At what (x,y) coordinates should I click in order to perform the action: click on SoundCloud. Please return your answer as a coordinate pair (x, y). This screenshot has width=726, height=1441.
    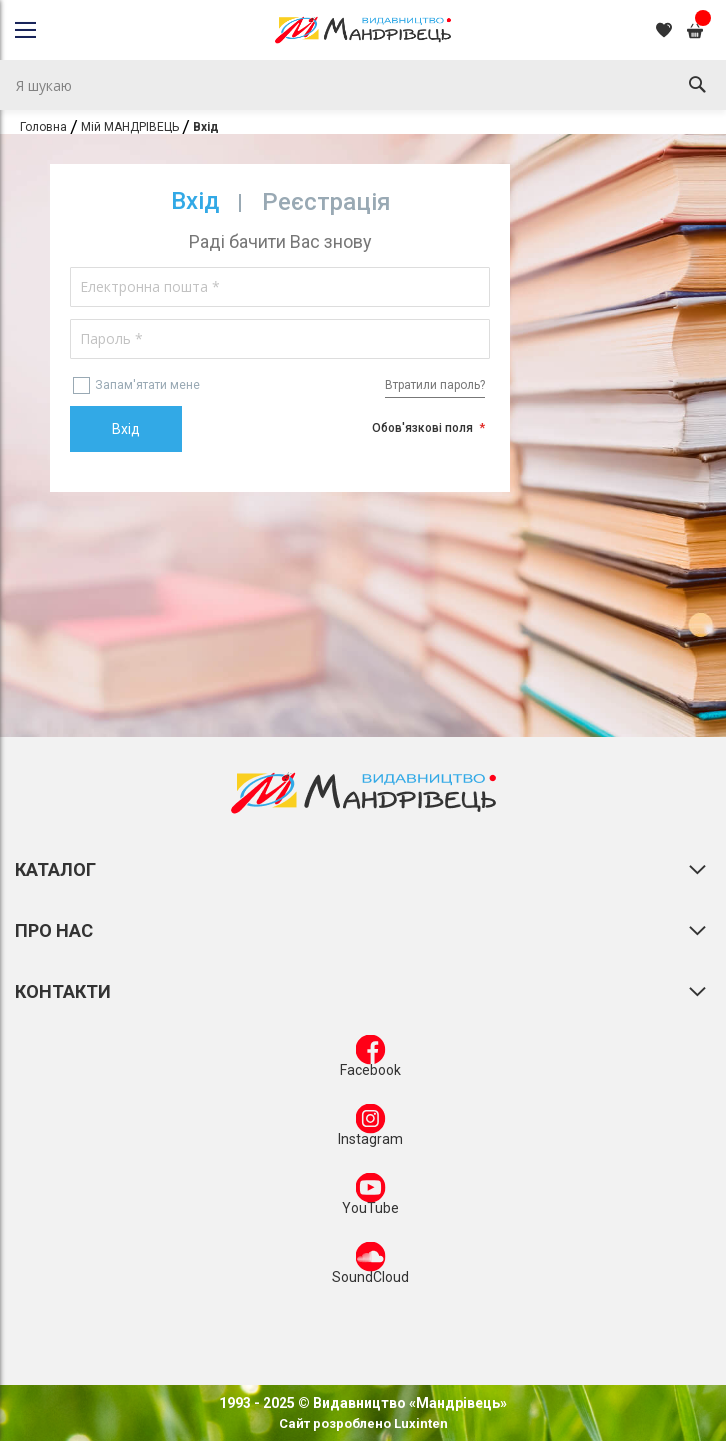
    Looking at the image, I should click on (370, 1267).